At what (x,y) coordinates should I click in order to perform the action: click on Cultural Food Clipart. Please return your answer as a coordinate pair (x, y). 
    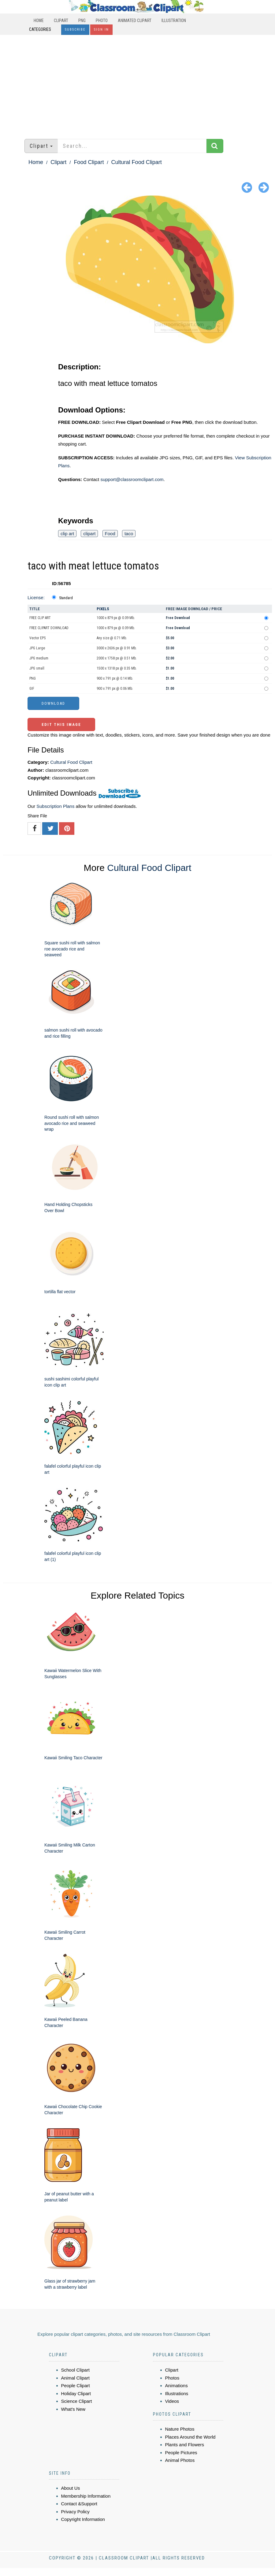
    Looking at the image, I should click on (136, 162).